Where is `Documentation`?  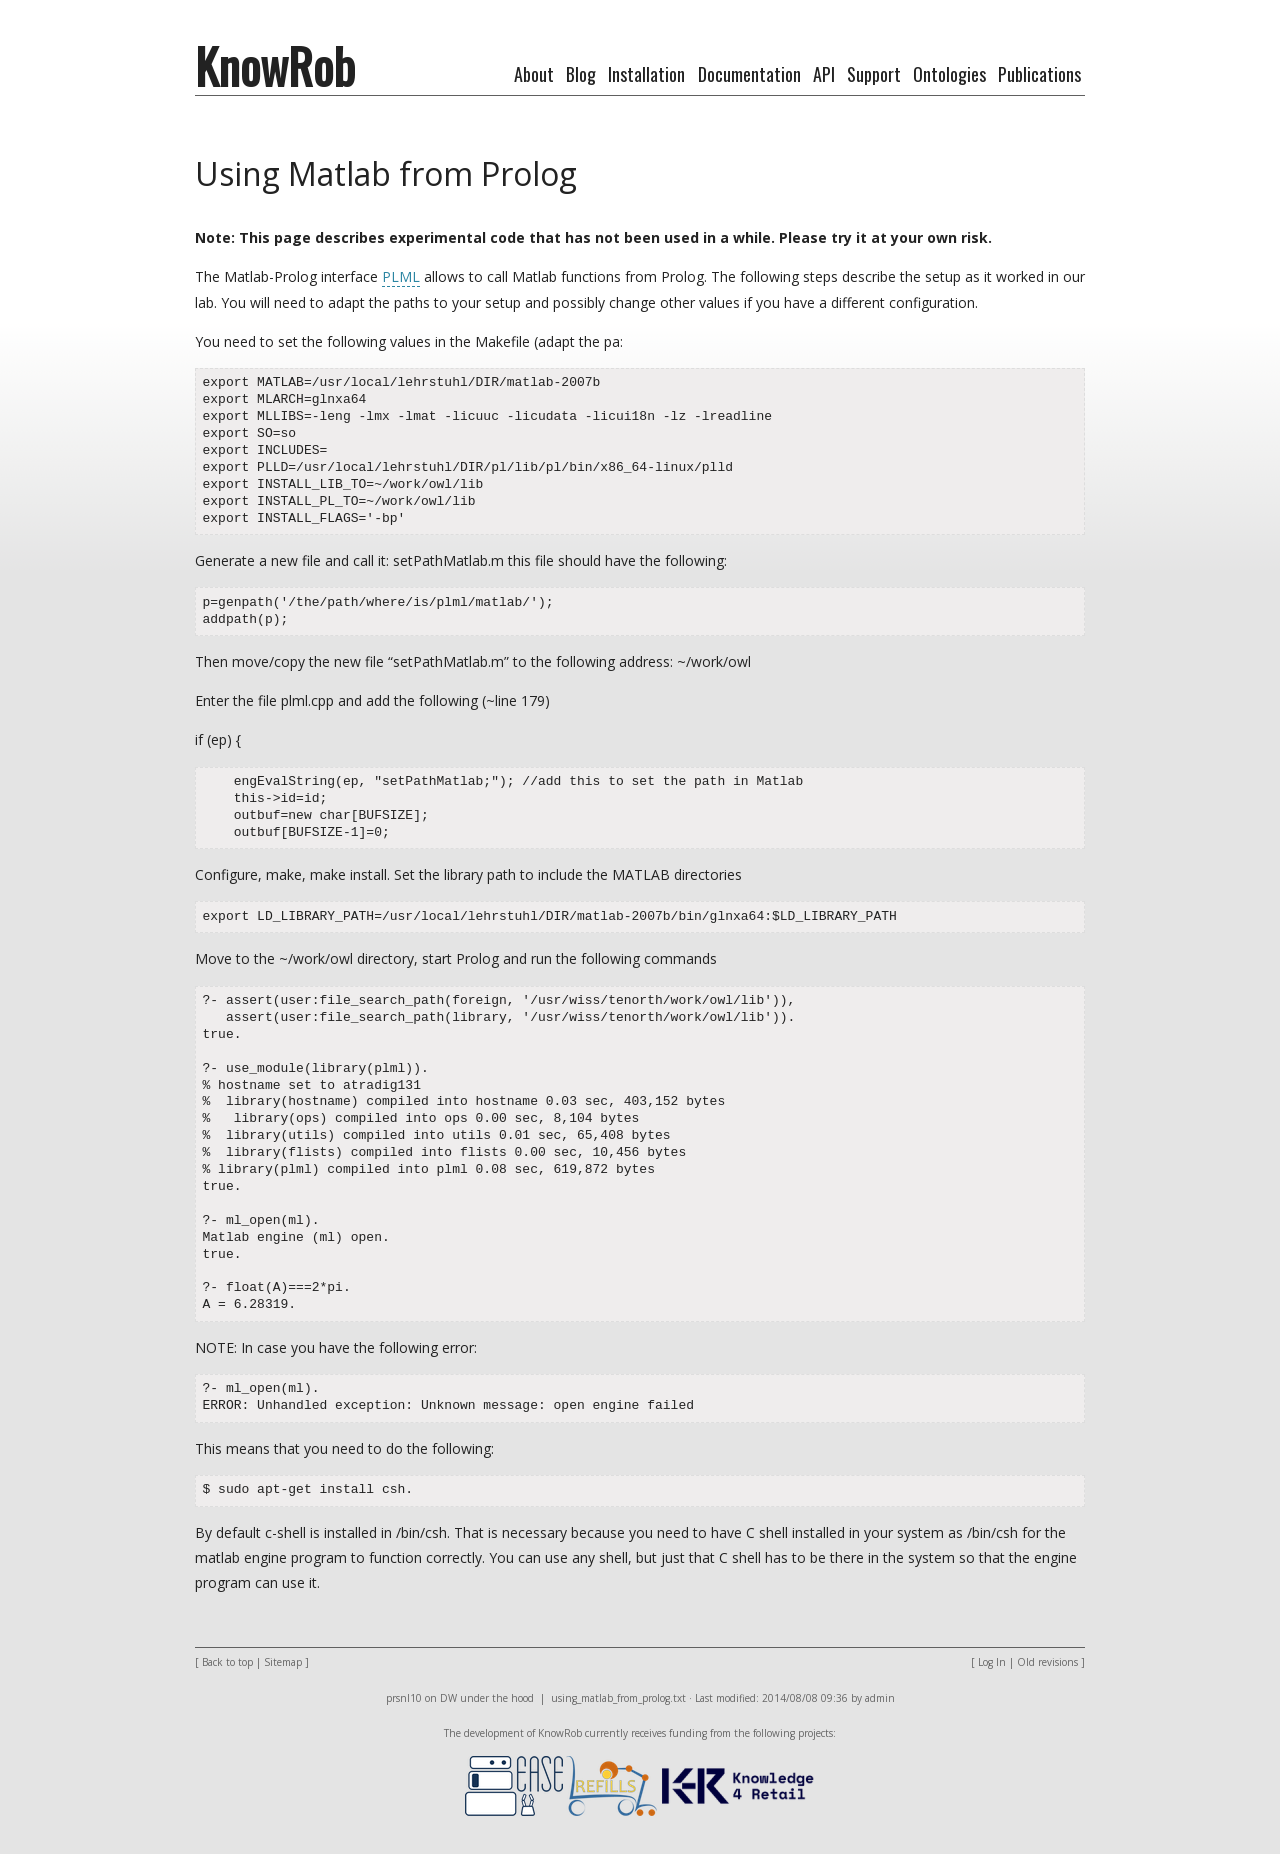
Documentation is located at coordinates (749, 74).